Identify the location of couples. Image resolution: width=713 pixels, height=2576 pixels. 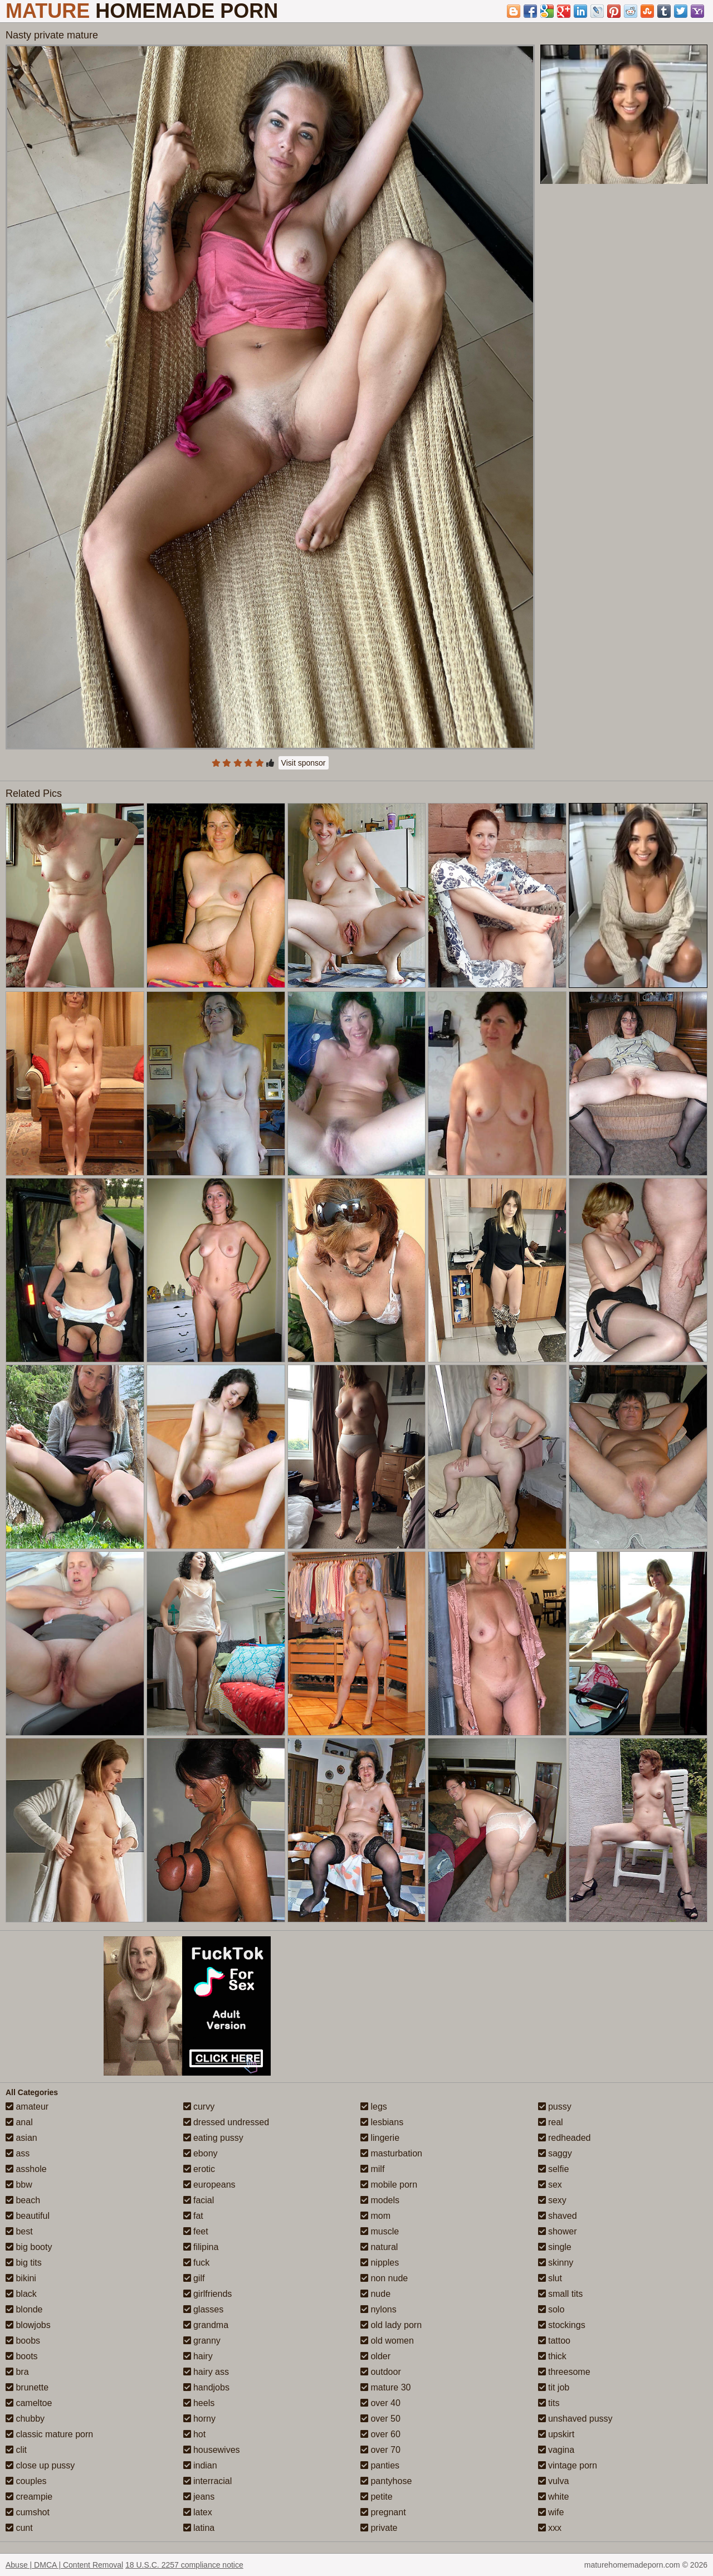
(26, 2481).